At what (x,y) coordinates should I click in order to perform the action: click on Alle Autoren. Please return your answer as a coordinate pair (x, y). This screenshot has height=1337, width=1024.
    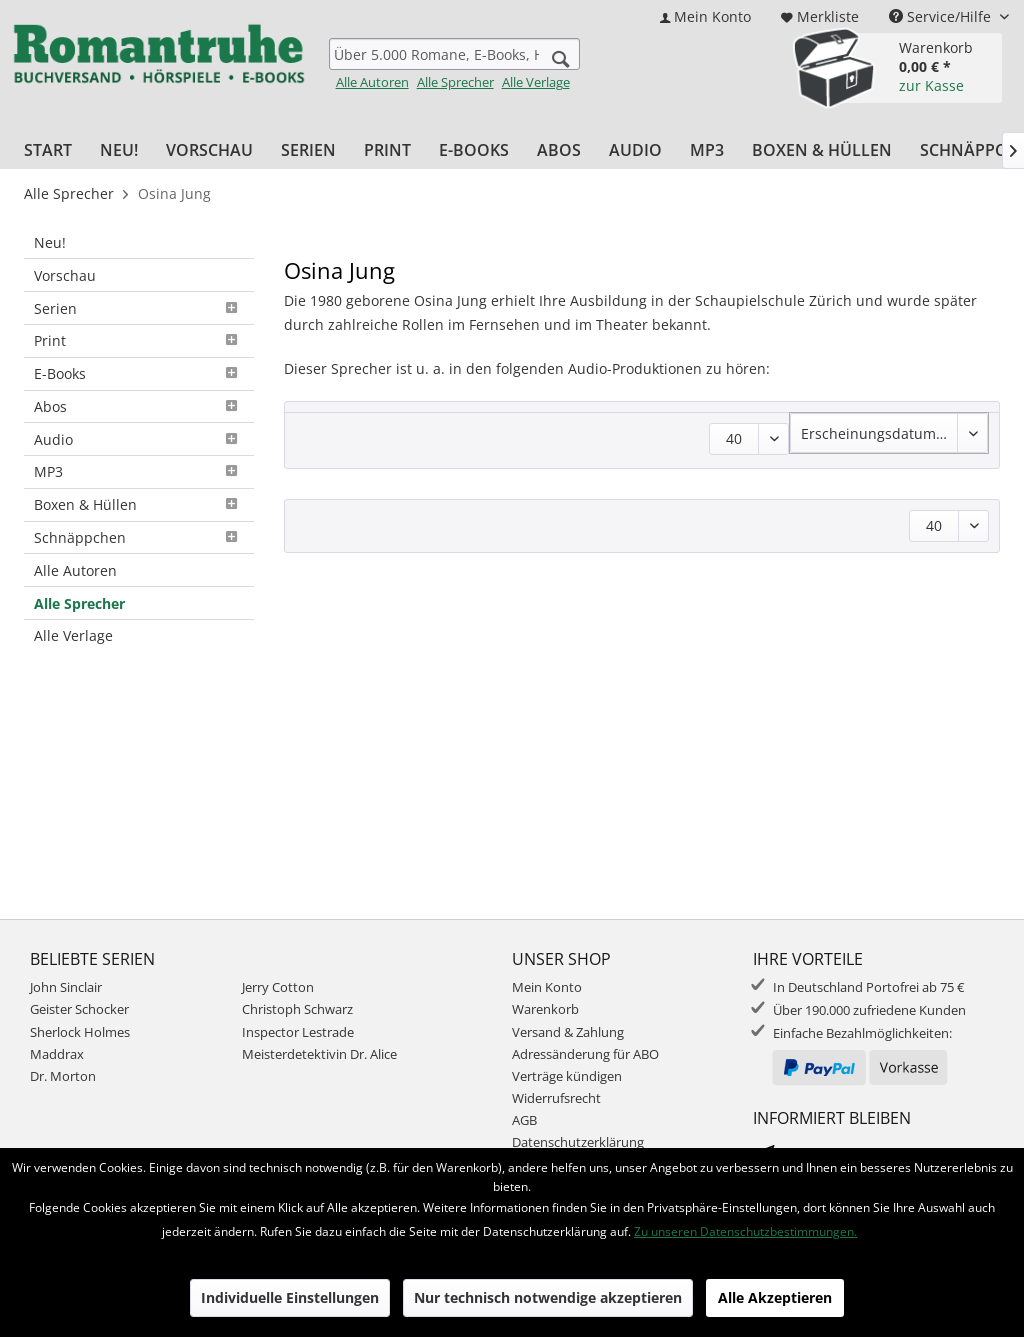
    Looking at the image, I should click on (372, 82).